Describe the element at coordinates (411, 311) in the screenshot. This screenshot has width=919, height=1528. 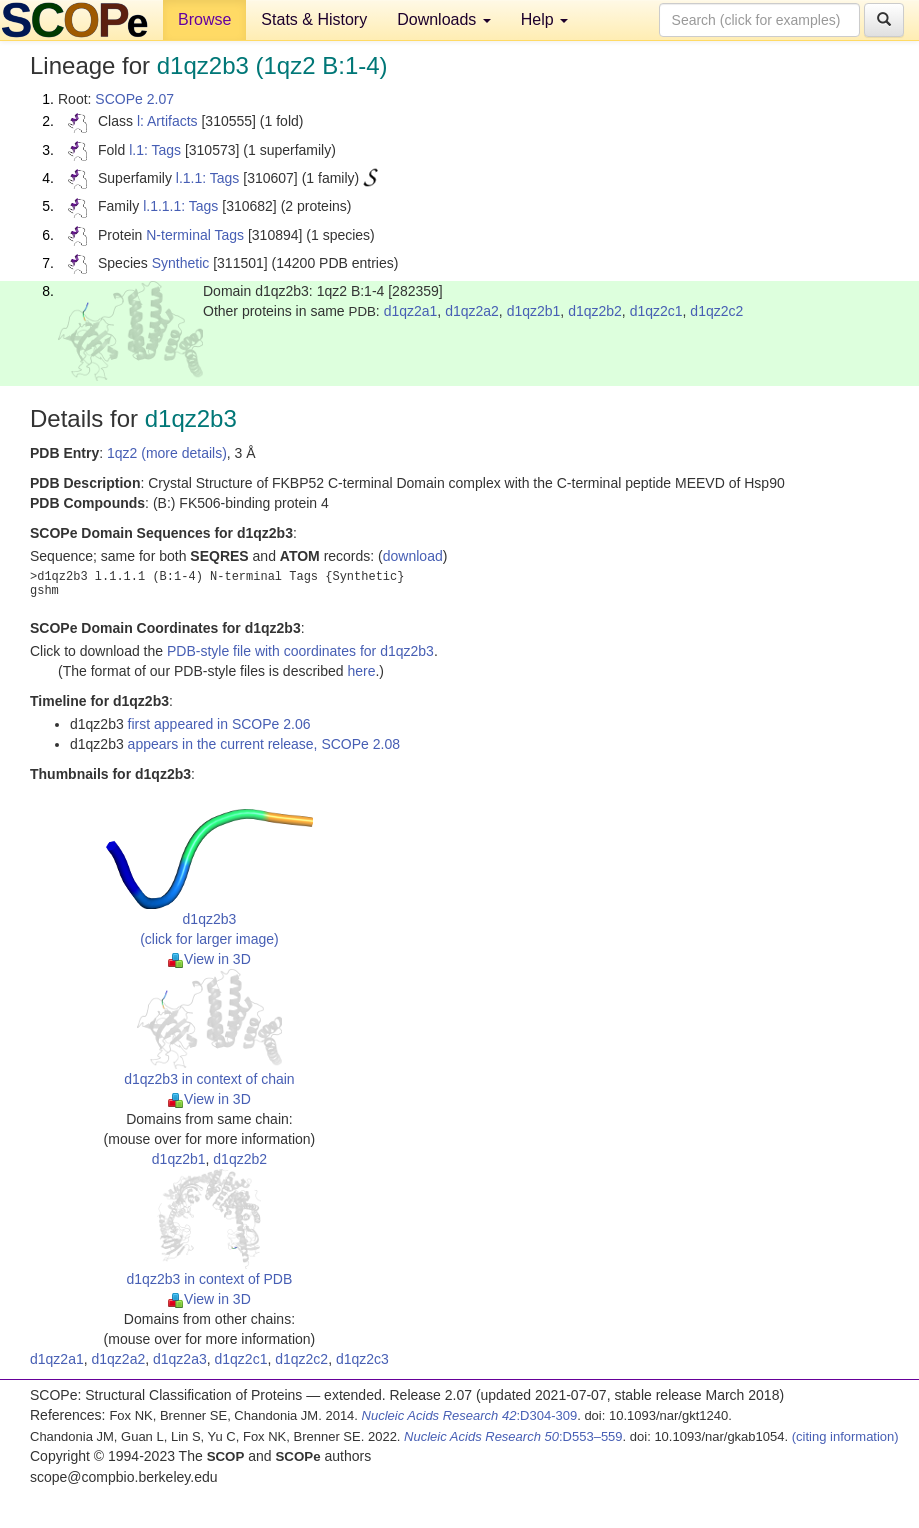
I see `d1qz2a1` at that location.